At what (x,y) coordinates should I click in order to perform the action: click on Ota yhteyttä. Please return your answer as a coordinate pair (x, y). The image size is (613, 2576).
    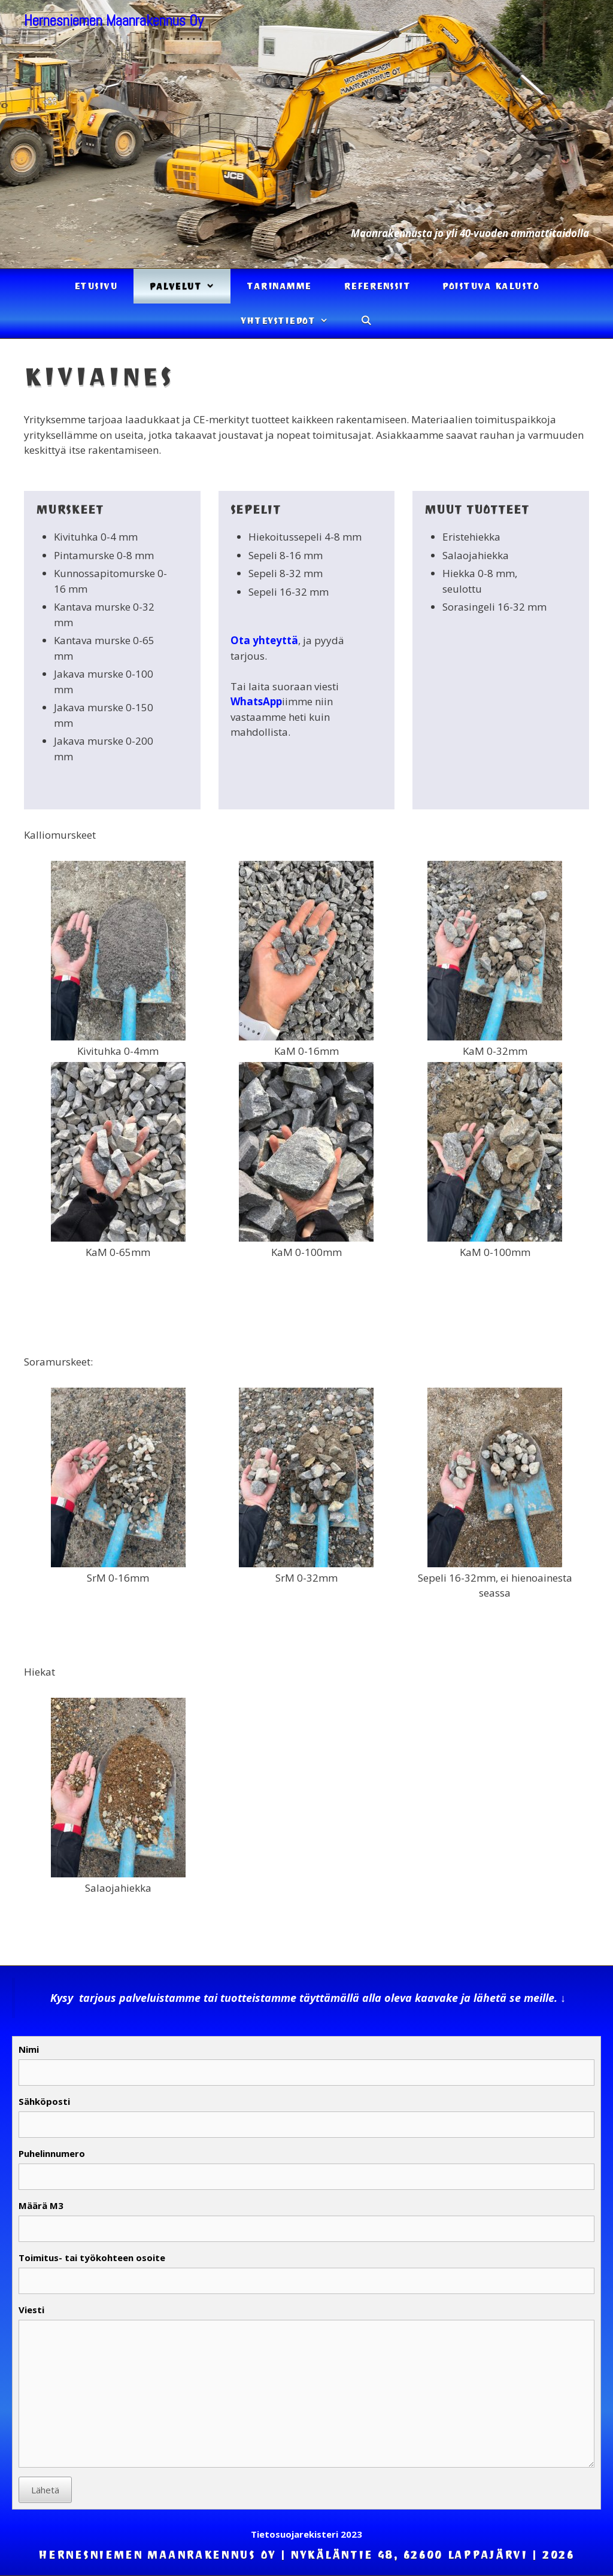
    Looking at the image, I should click on (264, 640).